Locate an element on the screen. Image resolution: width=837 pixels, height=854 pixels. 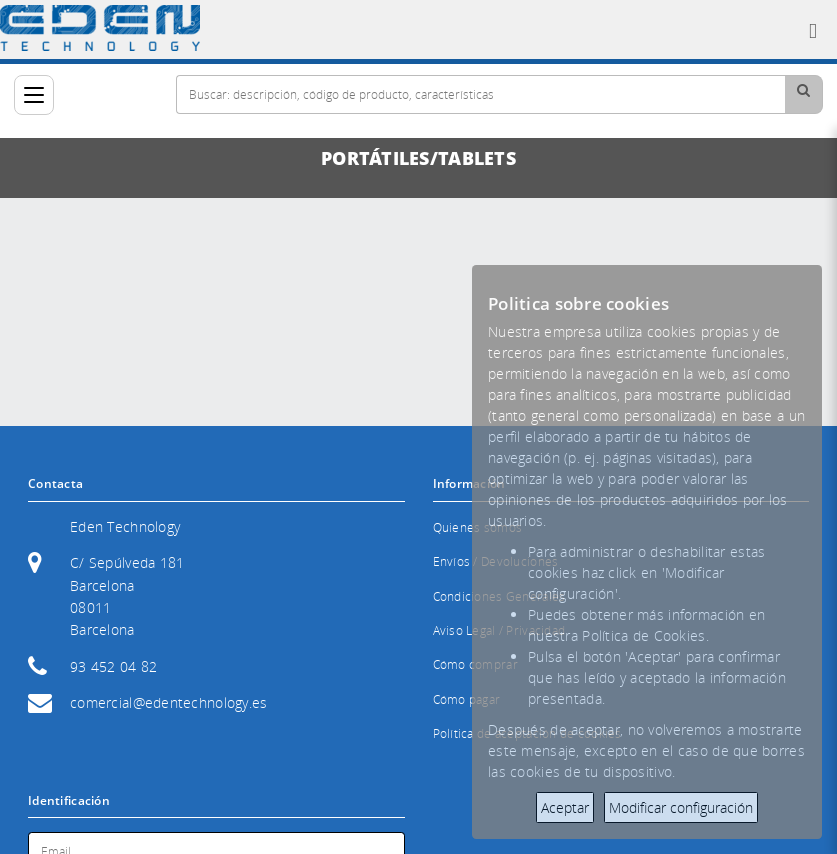
Aceptar is located at coordinates (565, 807).